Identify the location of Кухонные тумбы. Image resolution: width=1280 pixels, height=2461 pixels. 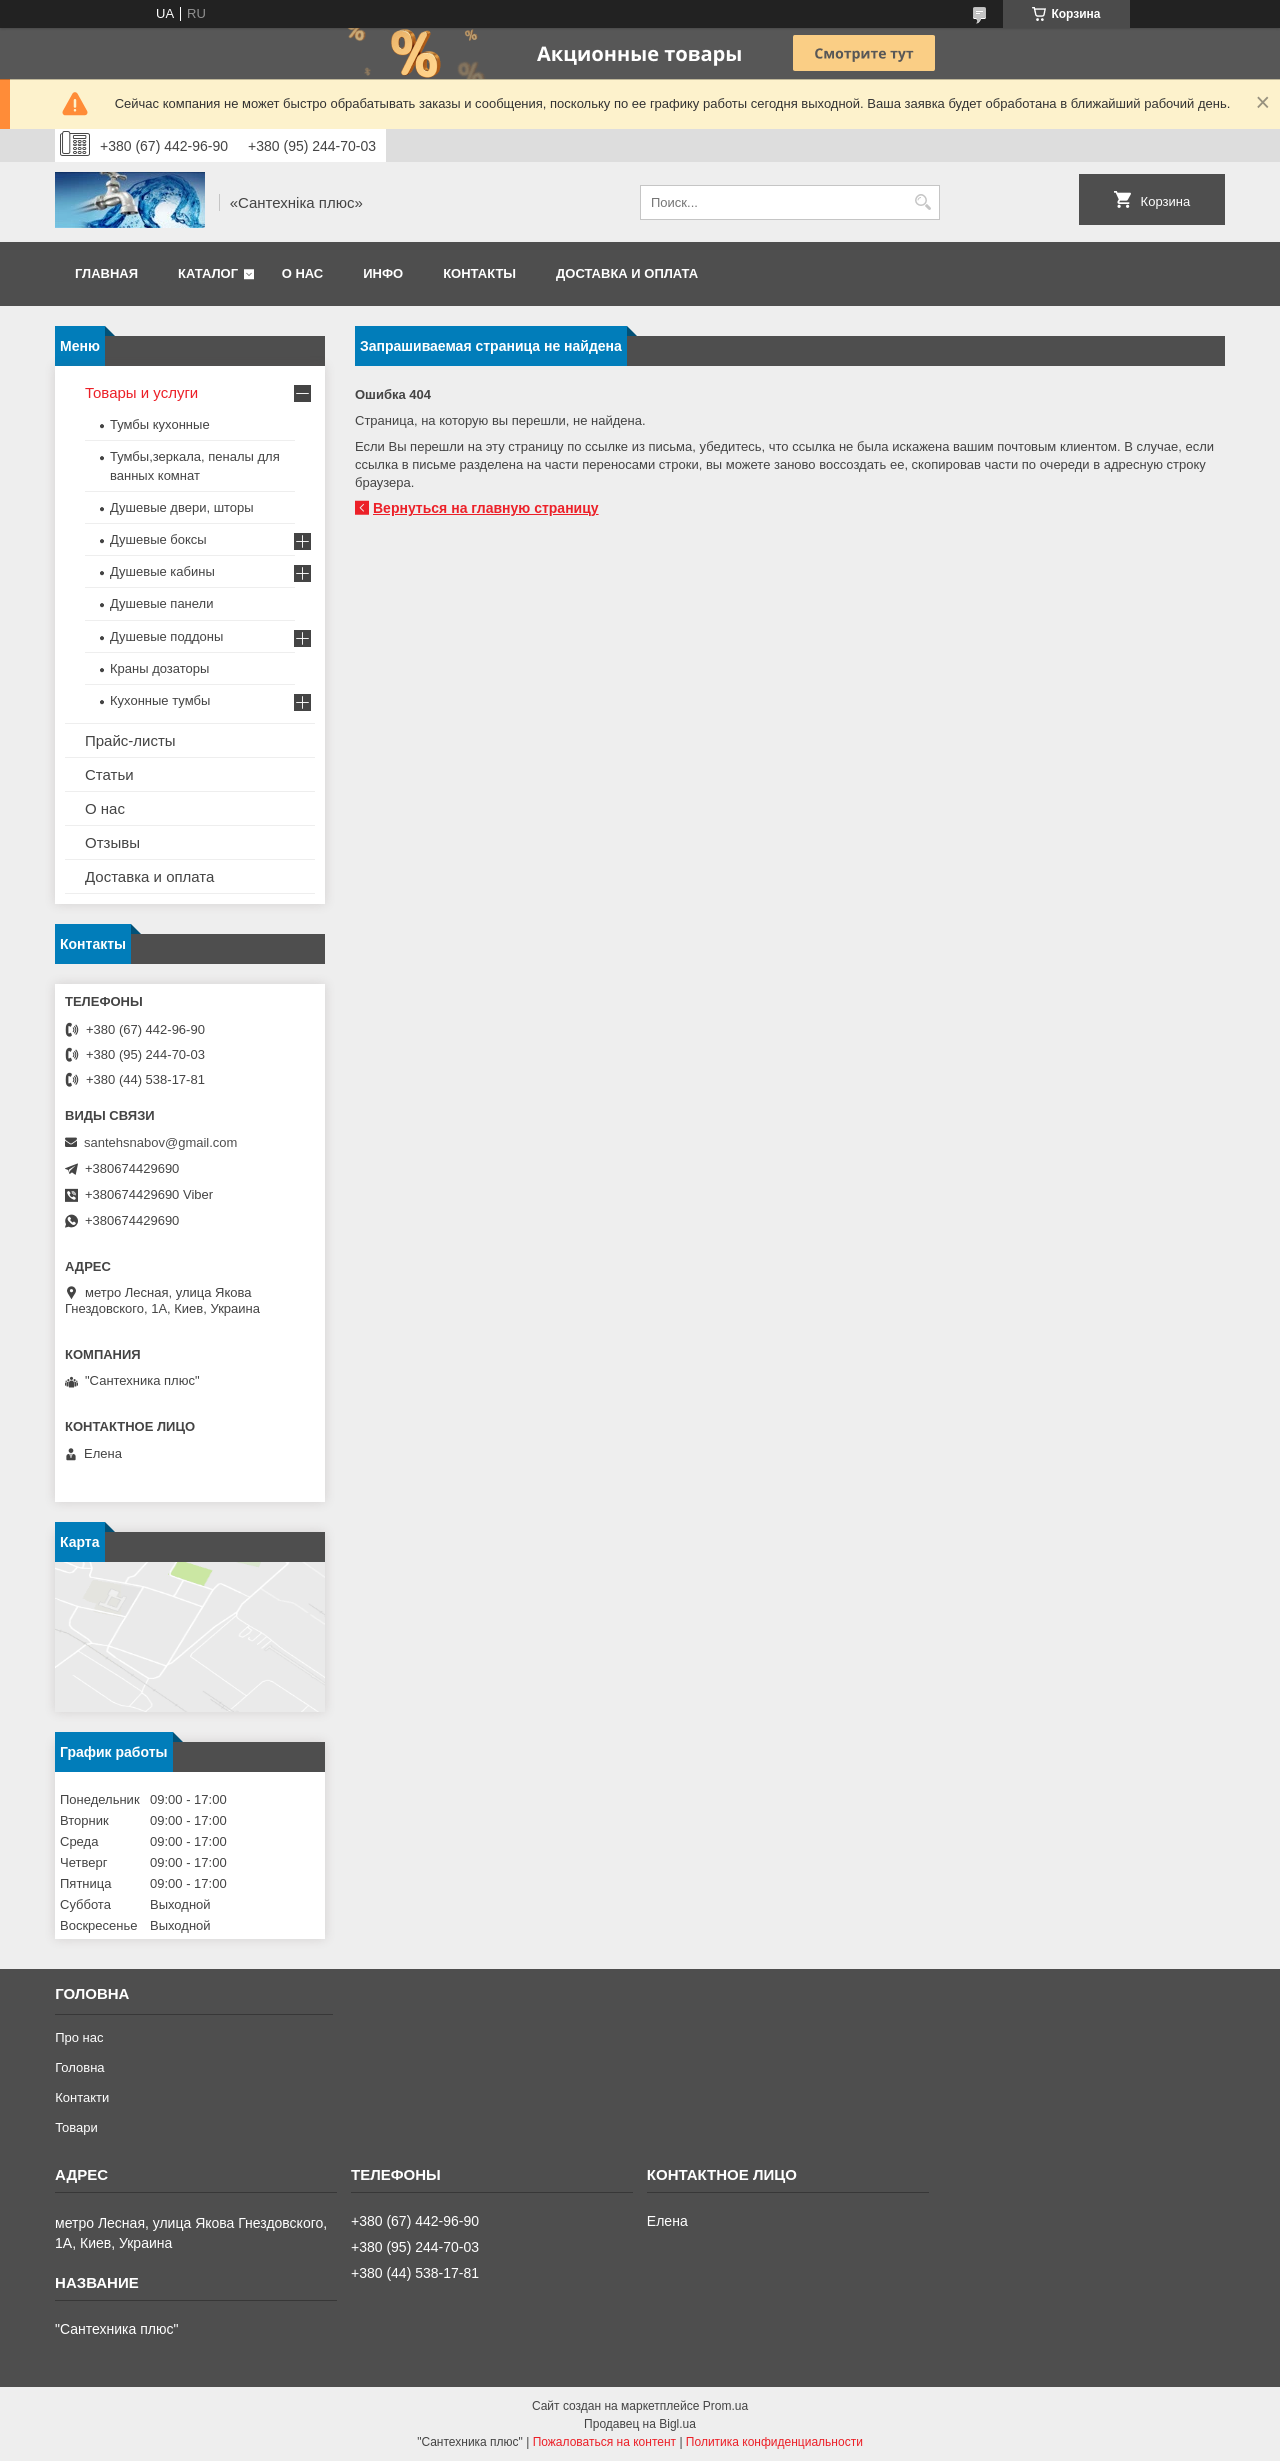
(160, 700).